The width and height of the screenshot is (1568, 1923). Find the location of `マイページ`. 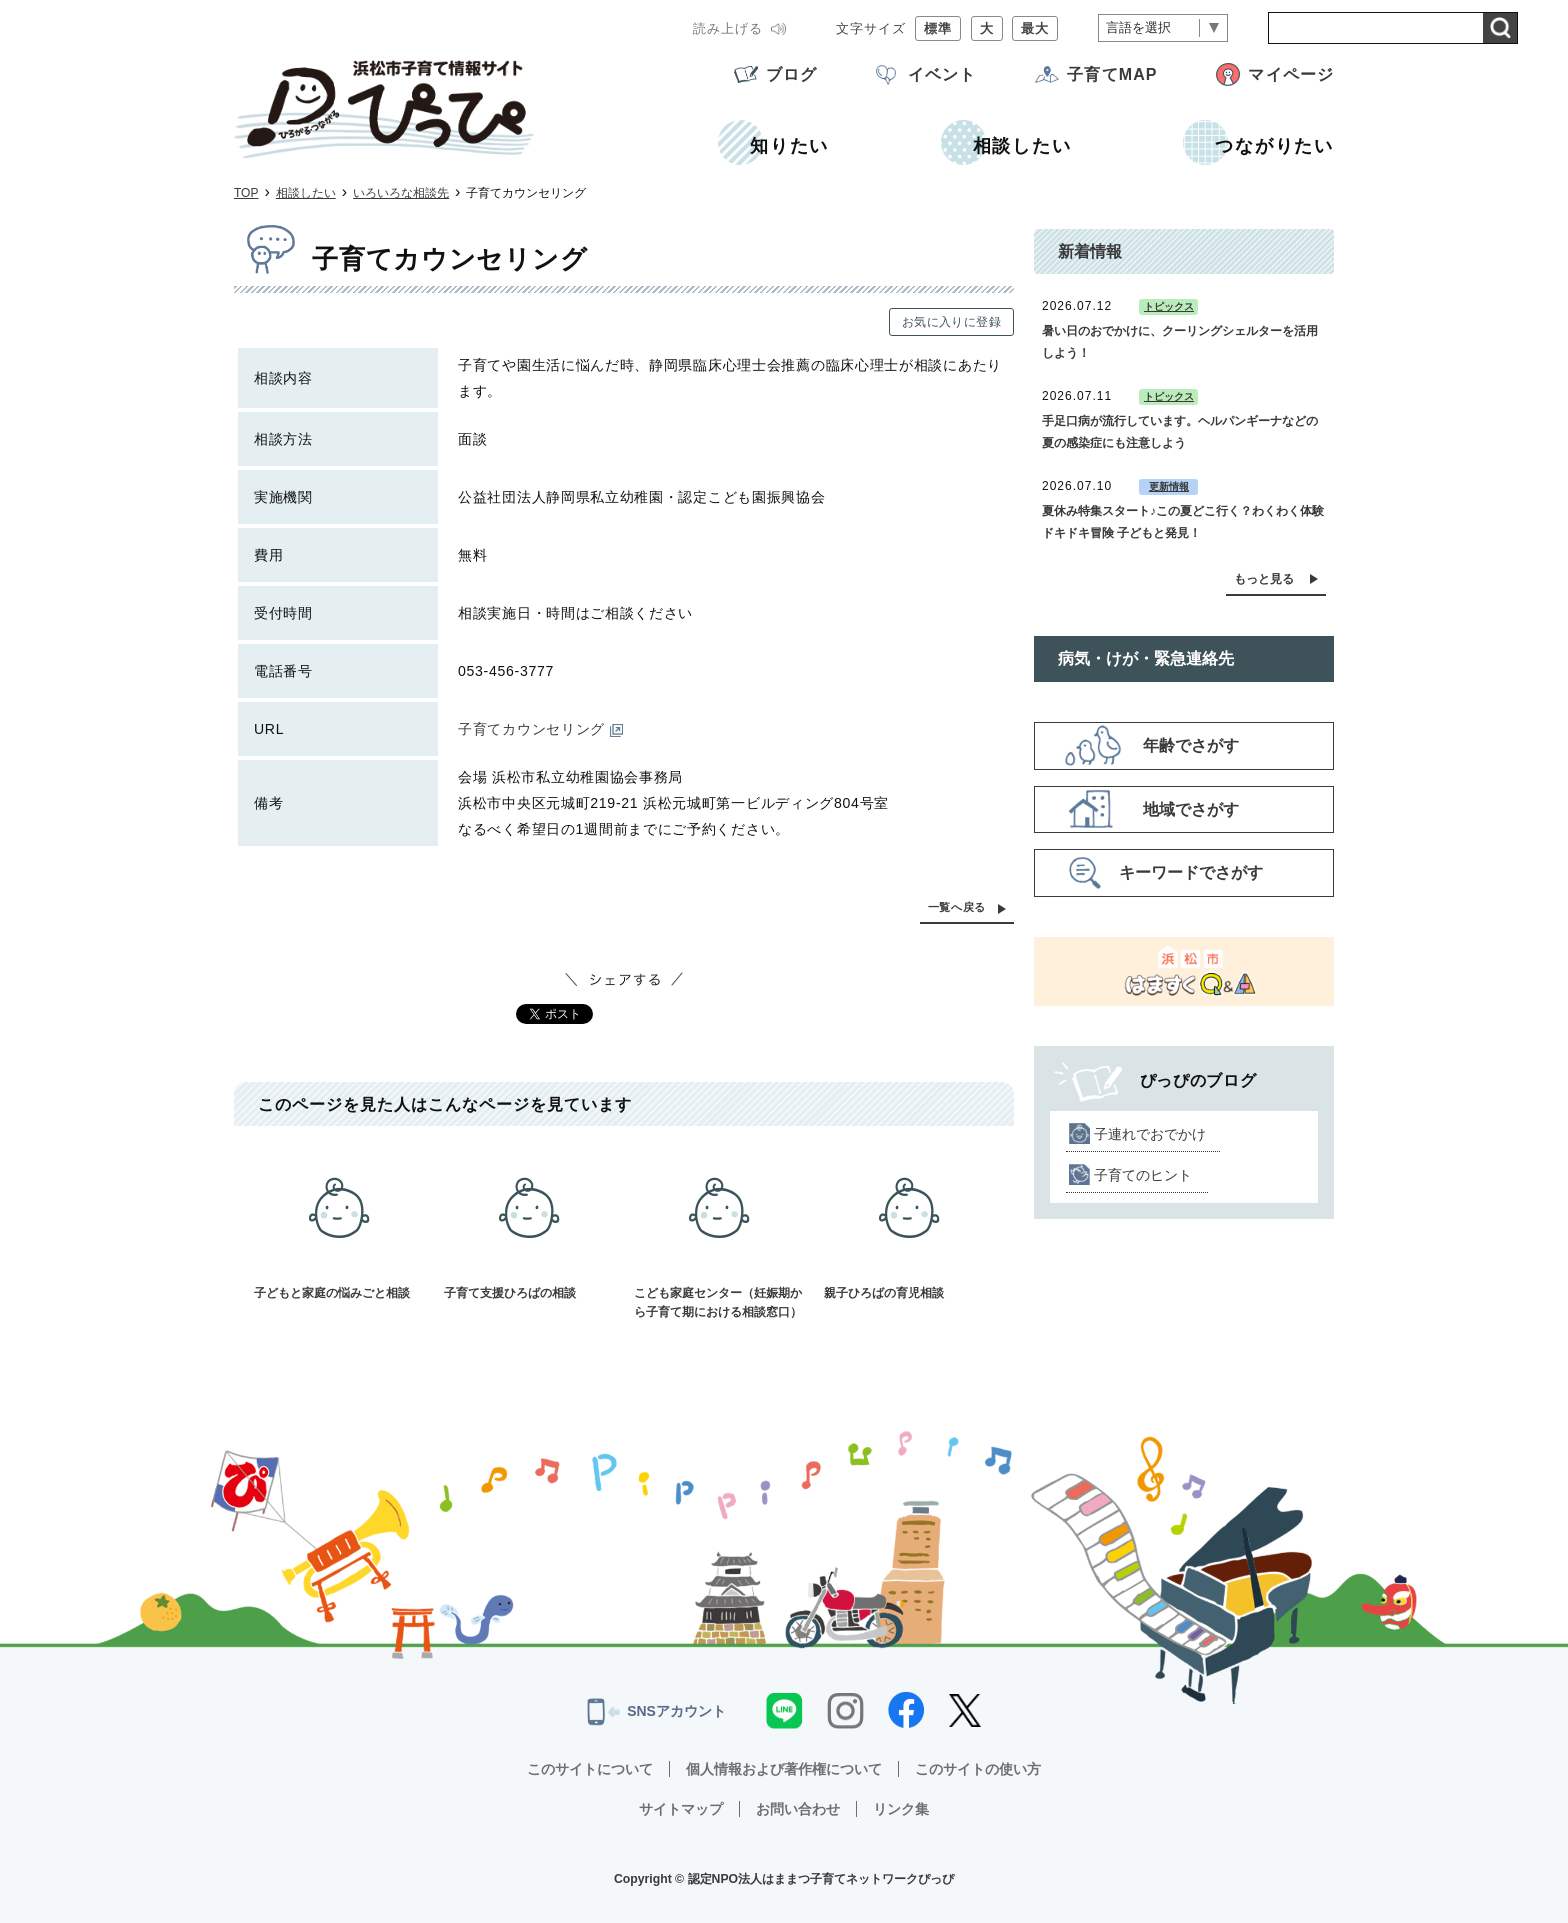

マイページ is located at coordinates (1291, 74).